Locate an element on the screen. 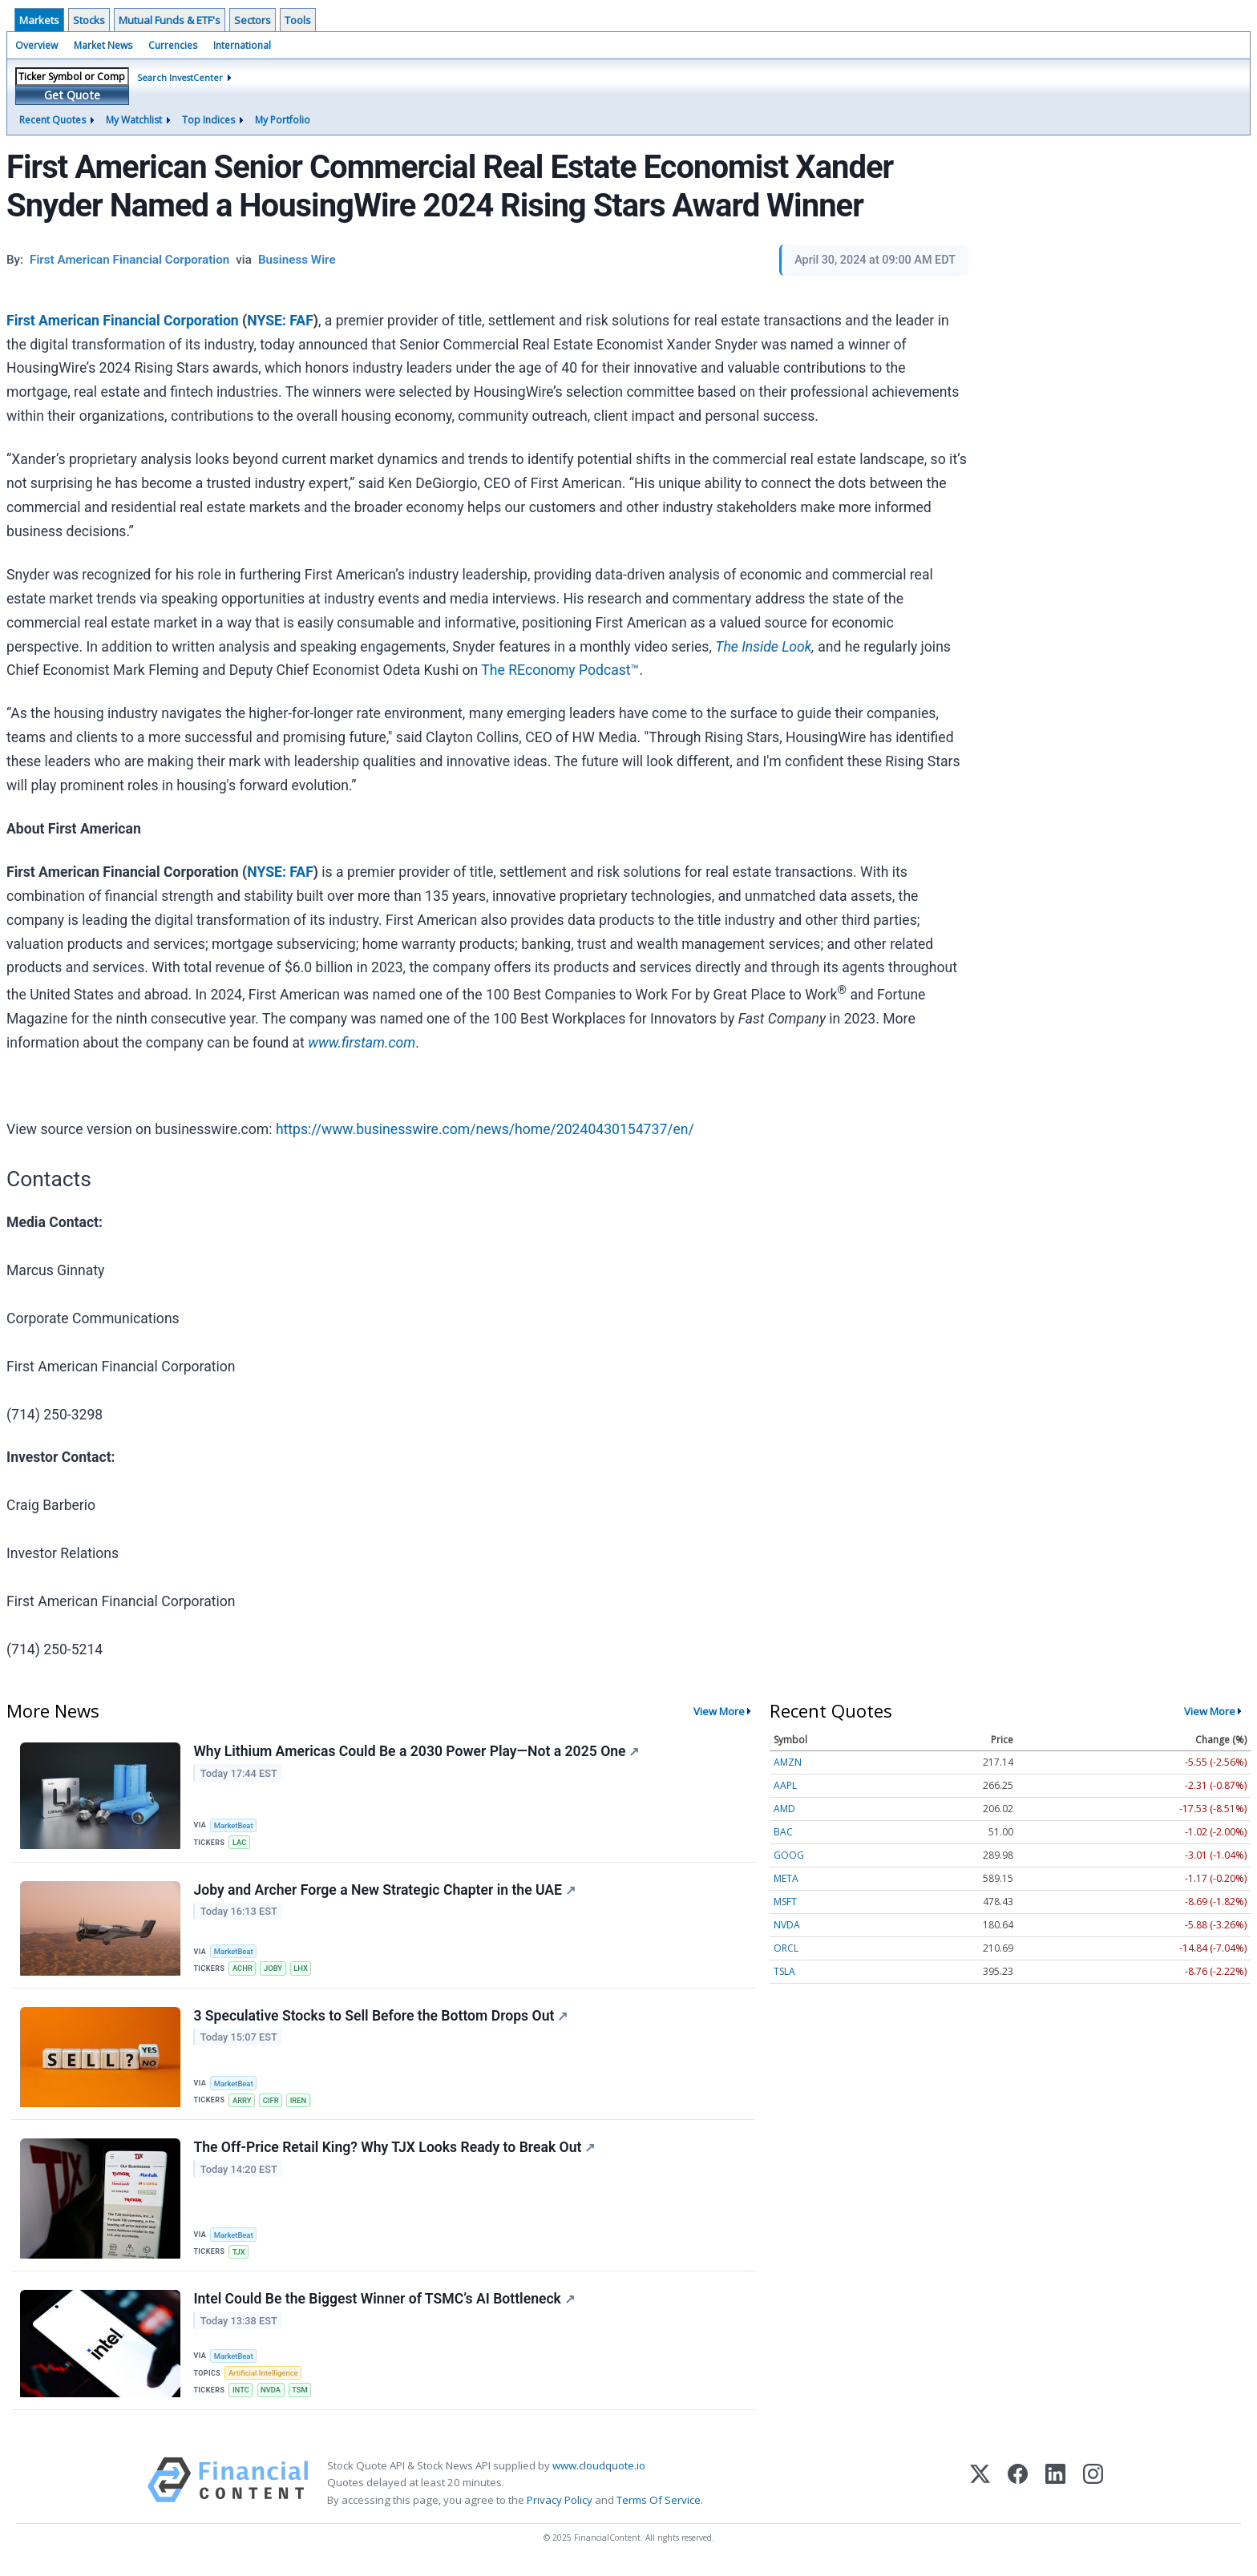 Image resolution: width=1257 pixels, height=2576 pixels. Sectors is located at coordinates (252, 20).